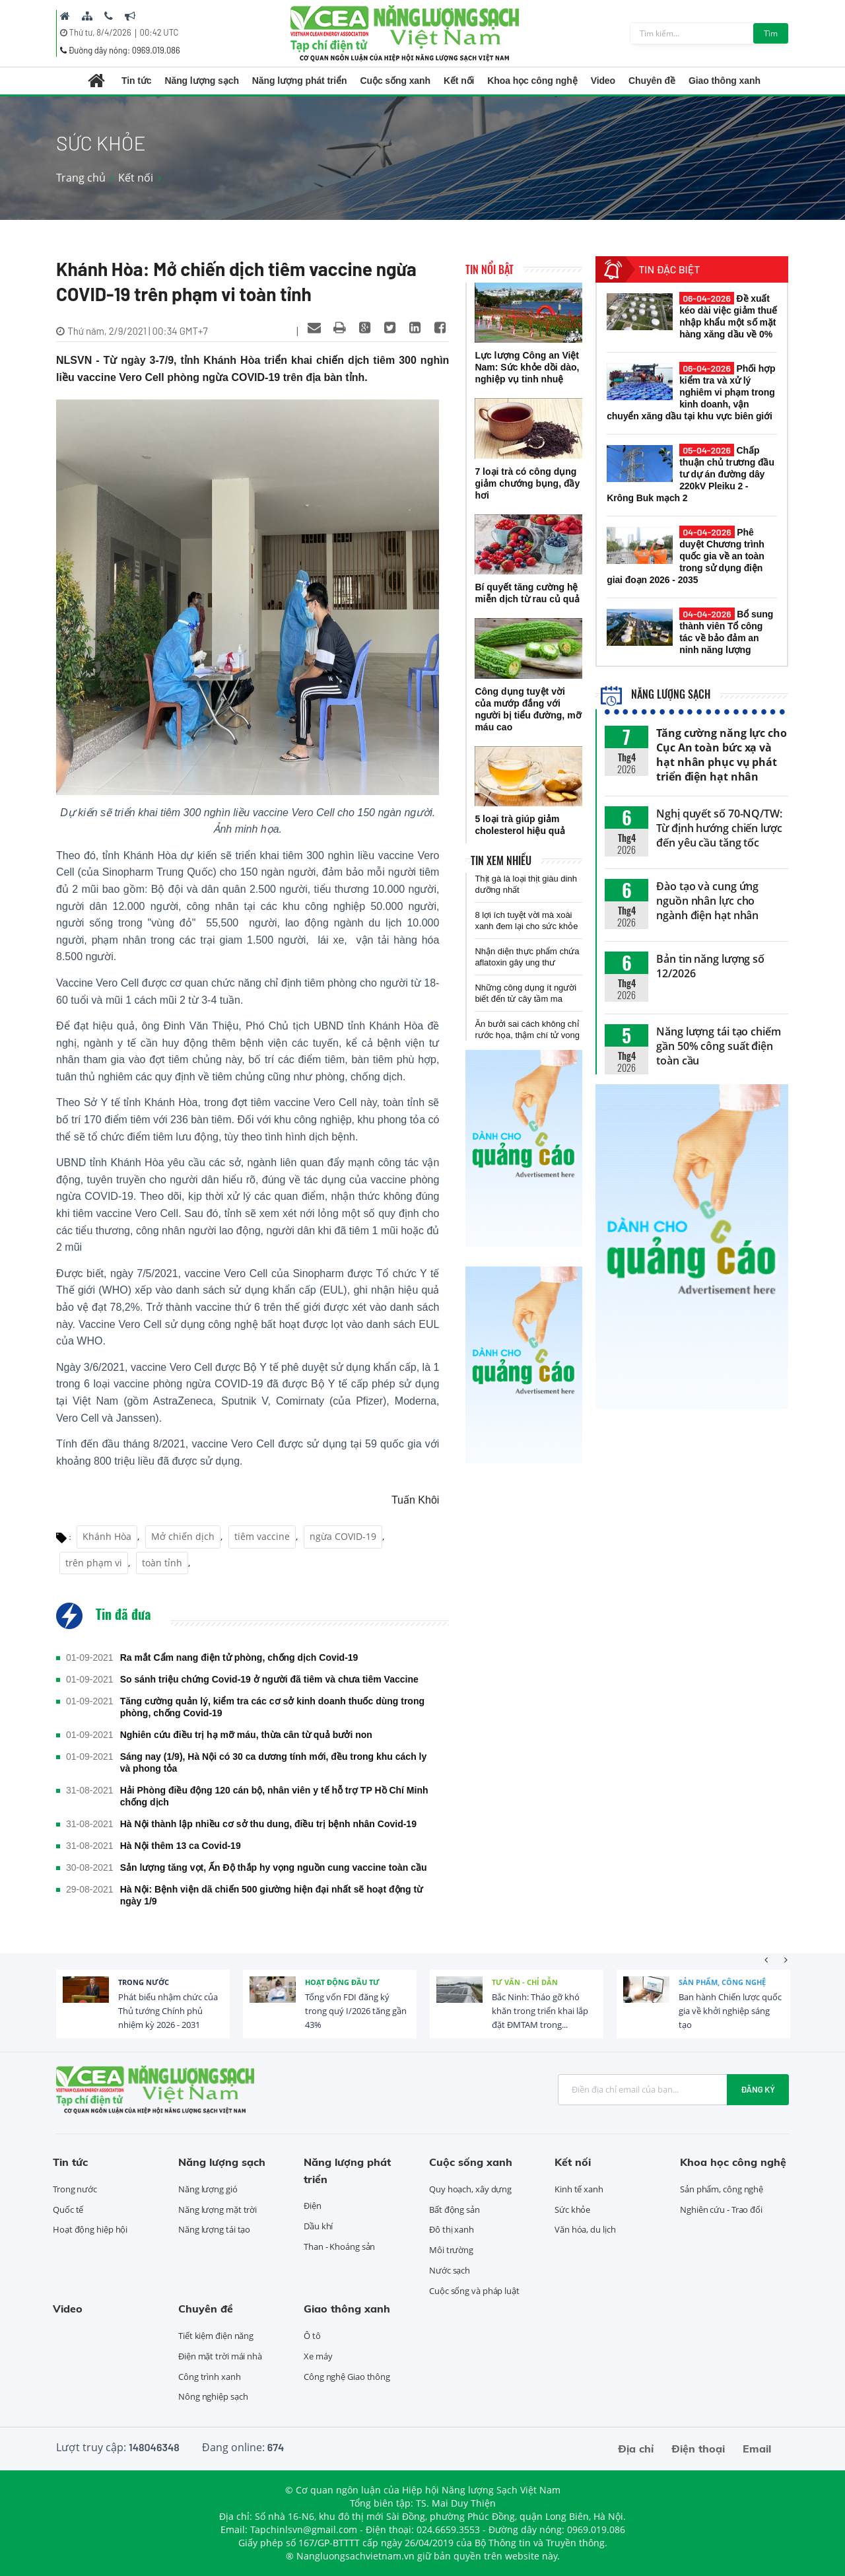  What do you see at coordinates (159, 32) in the screenshot?
I see `00:42 UTC` at bounding box center [159, 32].